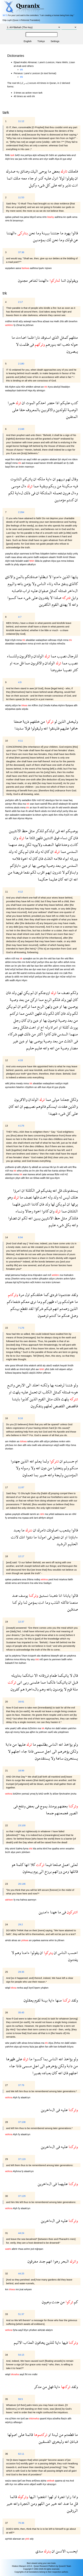 The width and height of the screenshot is (83, 2576). I want to click on alźyn, so click(17, 553).